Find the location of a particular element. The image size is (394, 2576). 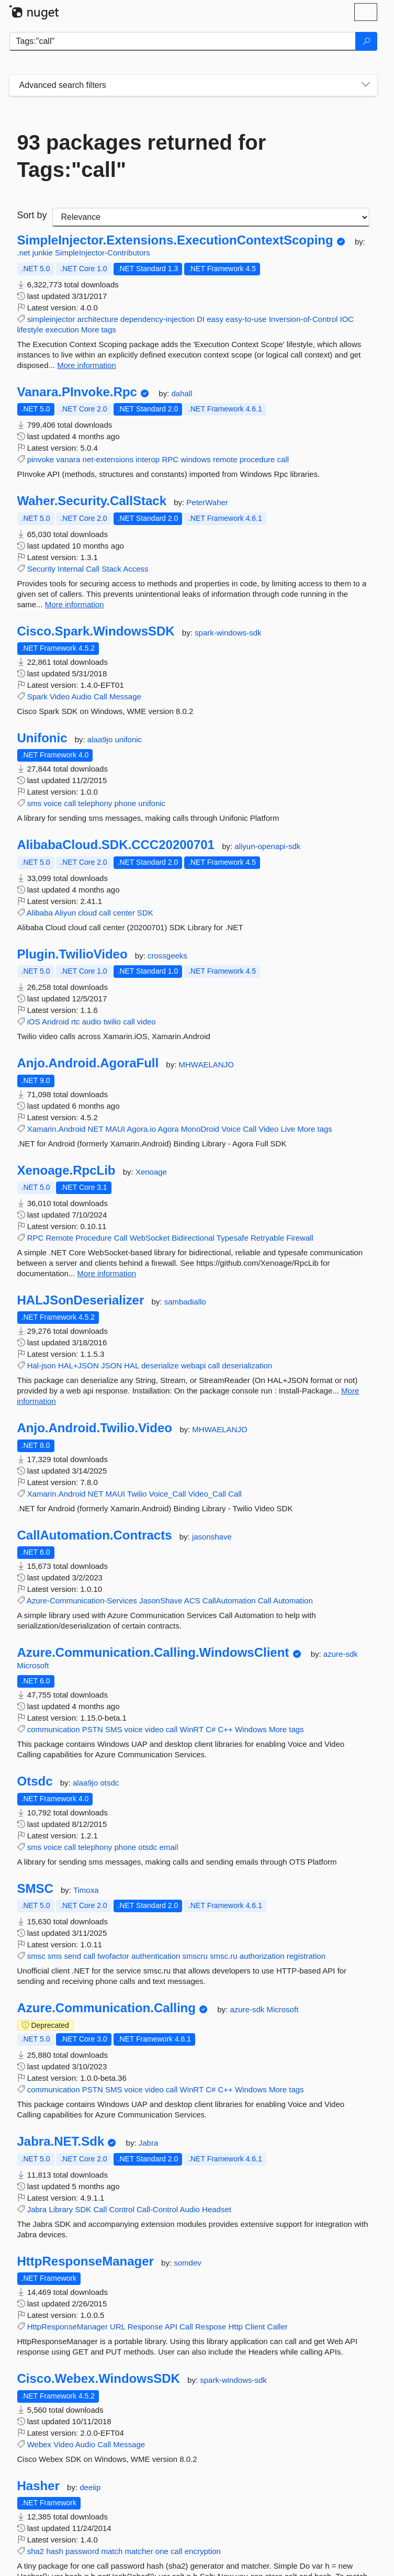

SMSC is located at coordinates (35, 1888).